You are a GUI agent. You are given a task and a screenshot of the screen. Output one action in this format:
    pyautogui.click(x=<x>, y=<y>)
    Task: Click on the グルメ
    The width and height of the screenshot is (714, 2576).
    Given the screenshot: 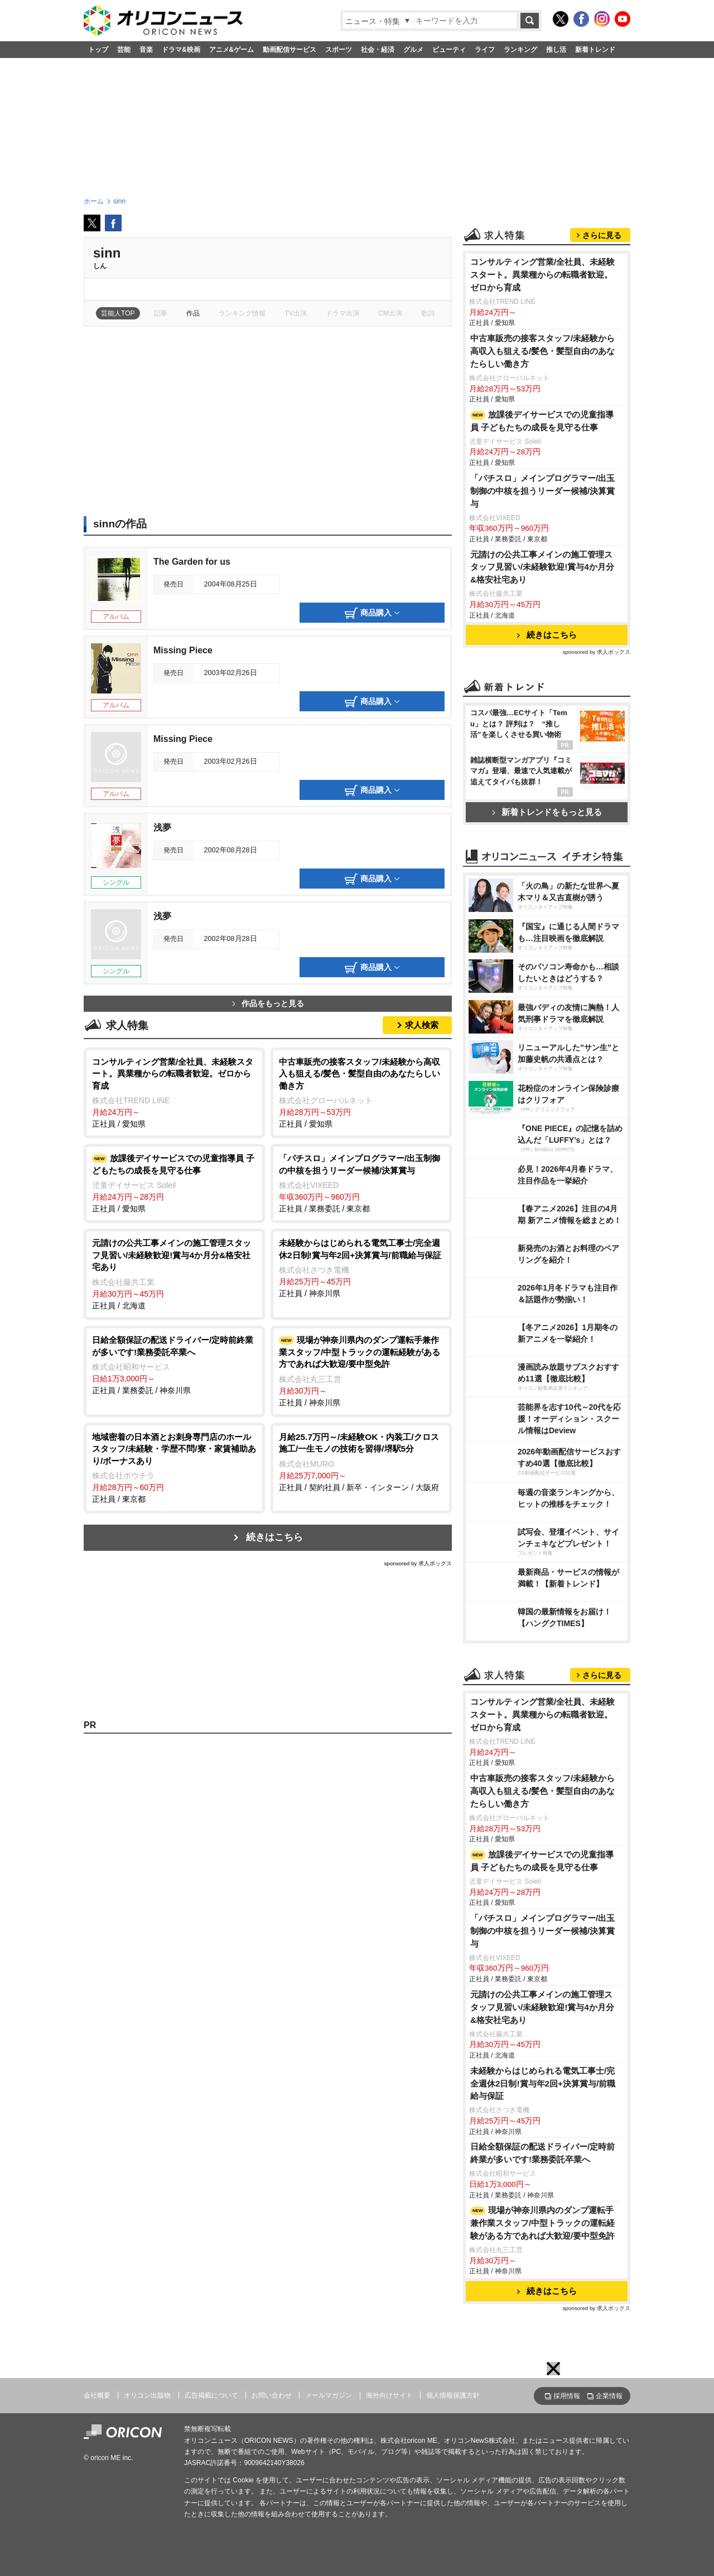 What is the action you would take?
    pyautogui.click(x=413, y=50)
    